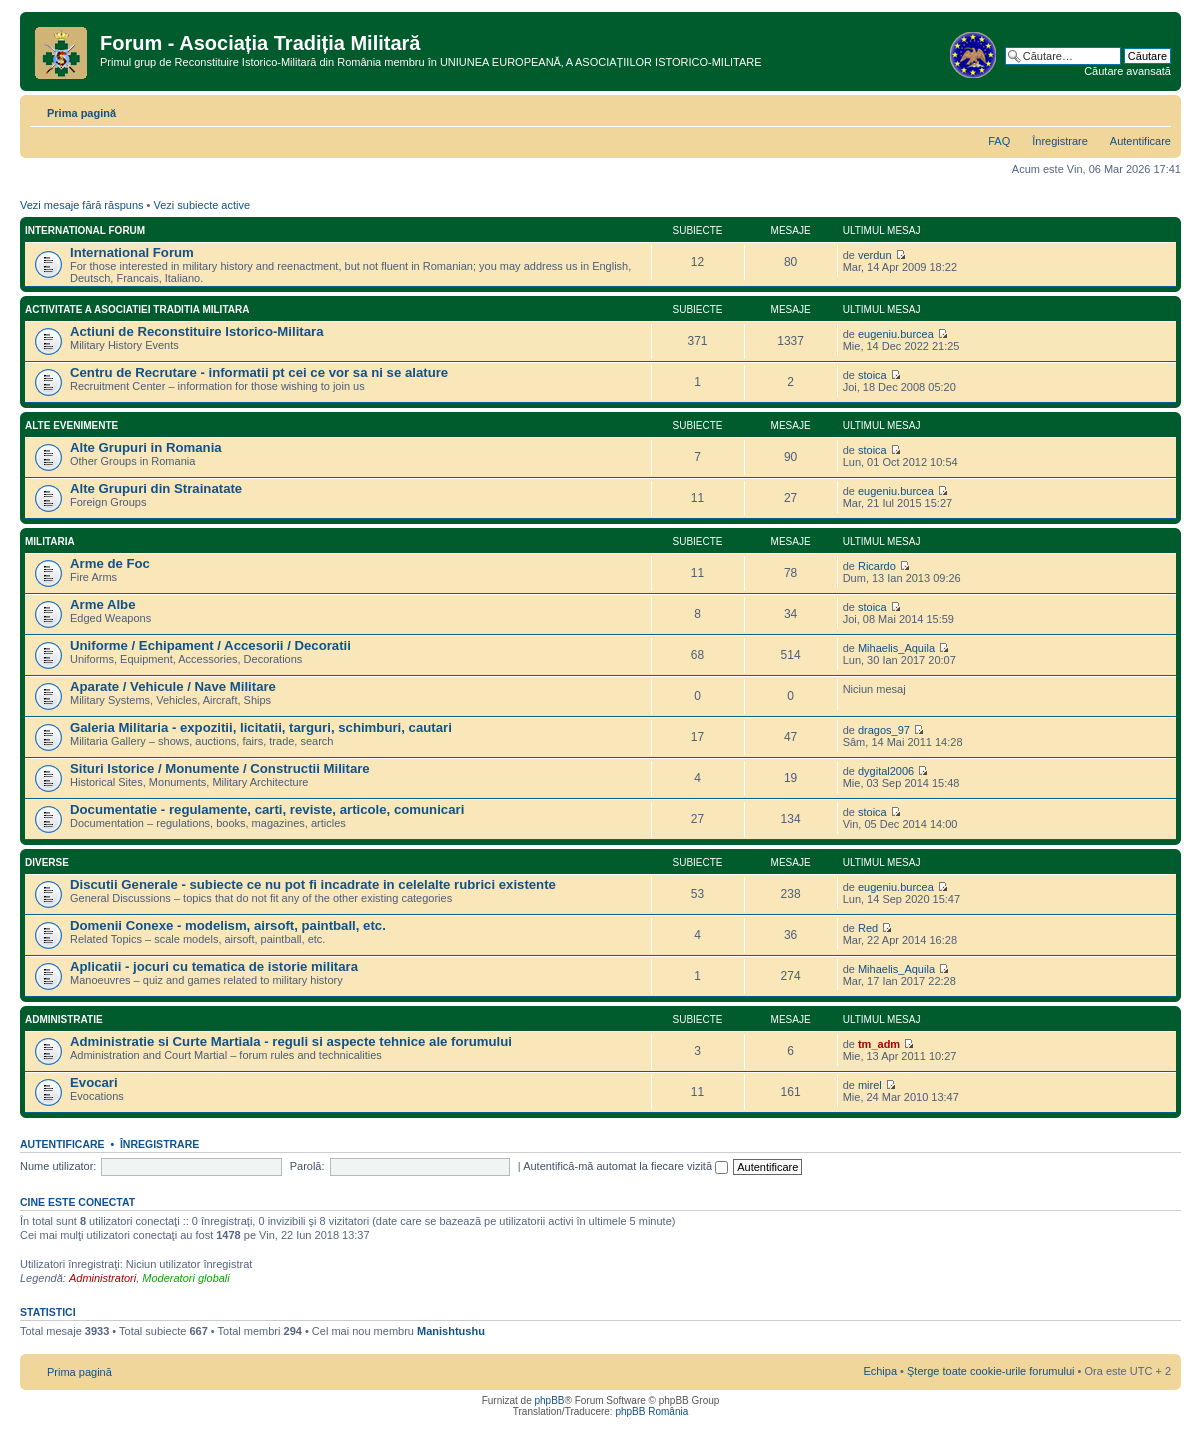  Describe the element at coordinates (214, 966) in the screenshot. I see `Aplicatii - jocuri cu tematica de istorie militara` at that location.